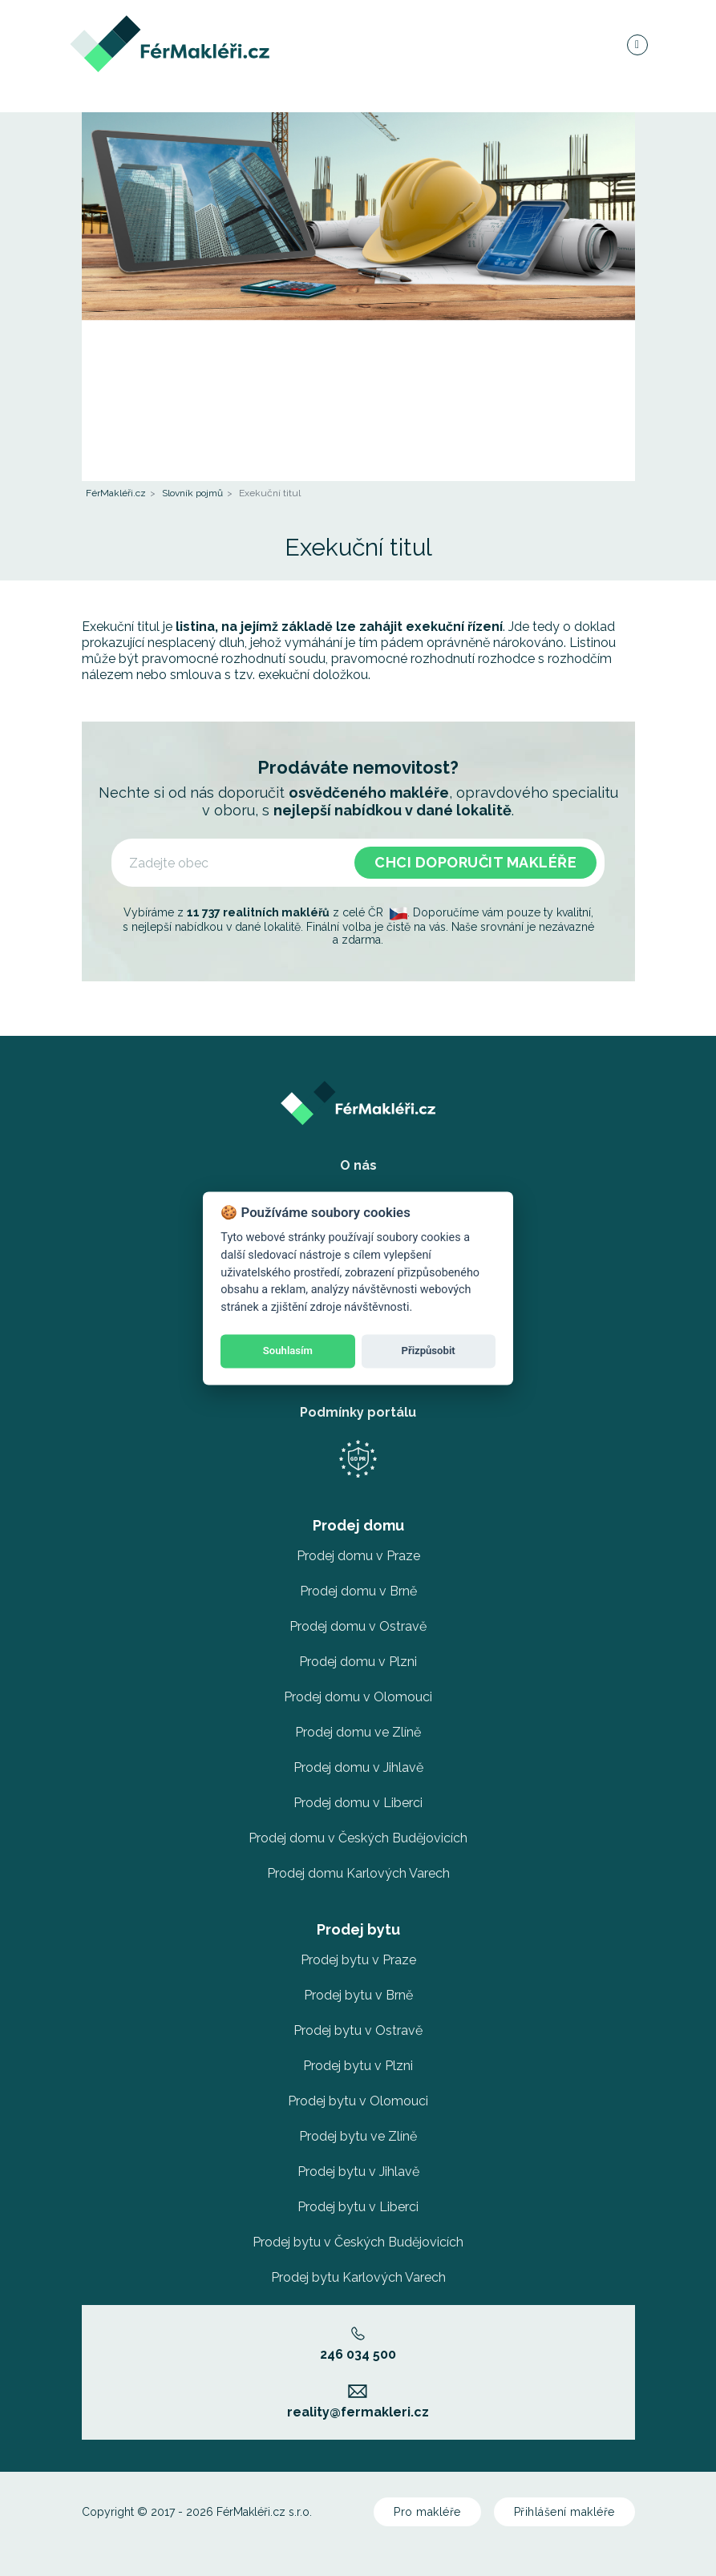  What do you see at coordinates (358, 1802) in the screenshot?
I see `Prodej domu v Liberci` at bounding box center [358, 1802].